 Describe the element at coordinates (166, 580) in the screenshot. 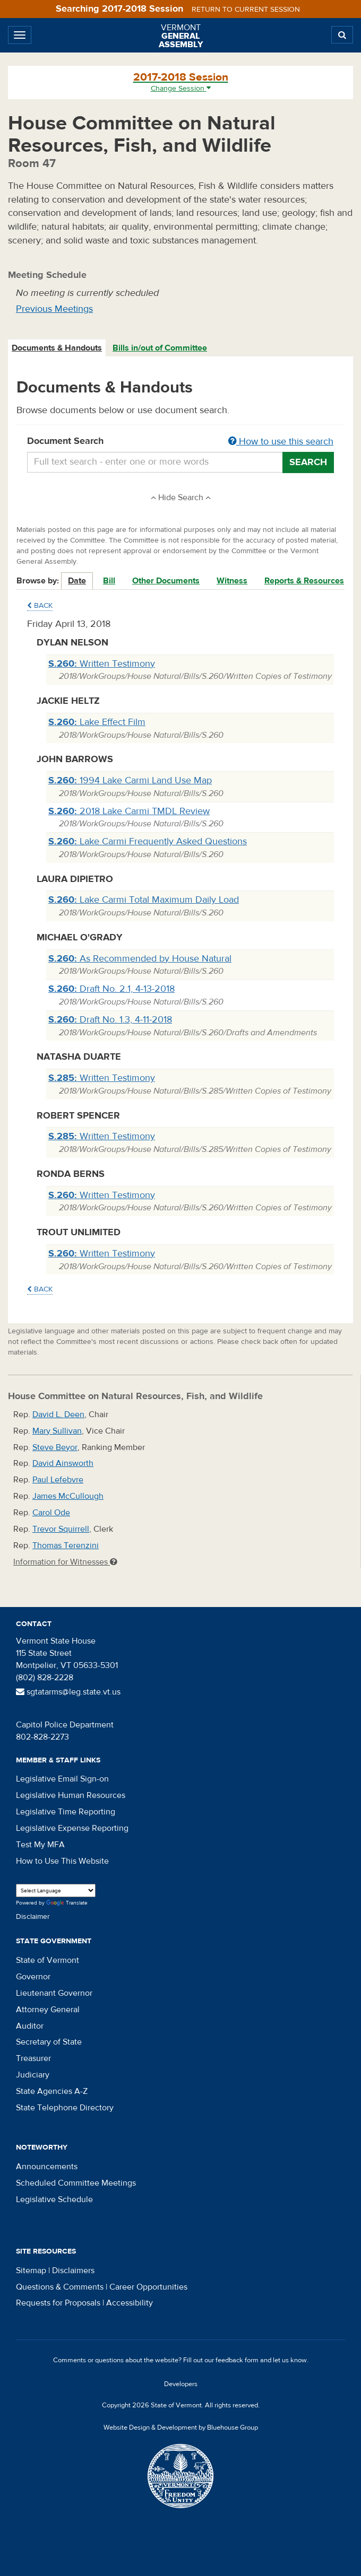

I see `Other Documents` at that location.